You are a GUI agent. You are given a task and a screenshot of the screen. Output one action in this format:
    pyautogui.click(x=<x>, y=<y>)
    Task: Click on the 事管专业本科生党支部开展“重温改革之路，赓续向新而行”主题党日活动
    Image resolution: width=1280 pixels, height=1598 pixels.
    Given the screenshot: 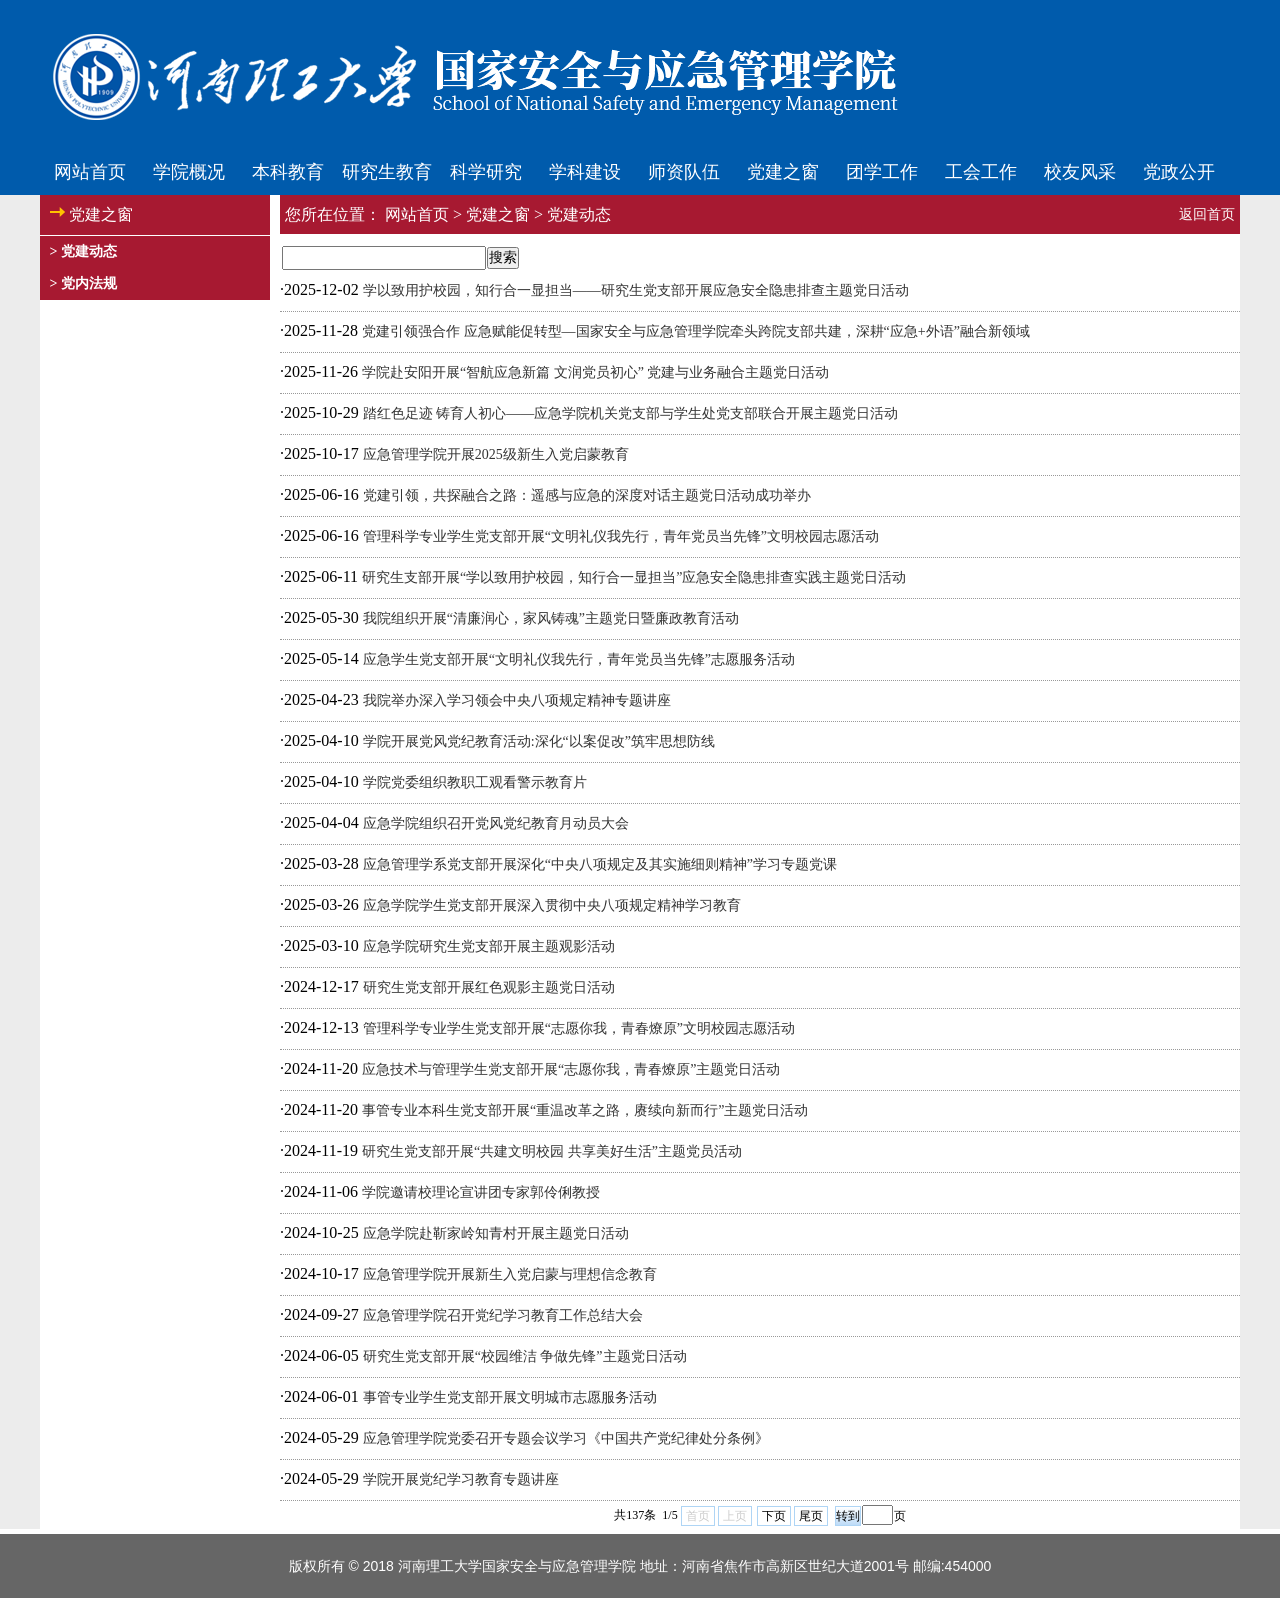 What is the action you would take?
    pyautogui.click(x=585, y=1110)
    